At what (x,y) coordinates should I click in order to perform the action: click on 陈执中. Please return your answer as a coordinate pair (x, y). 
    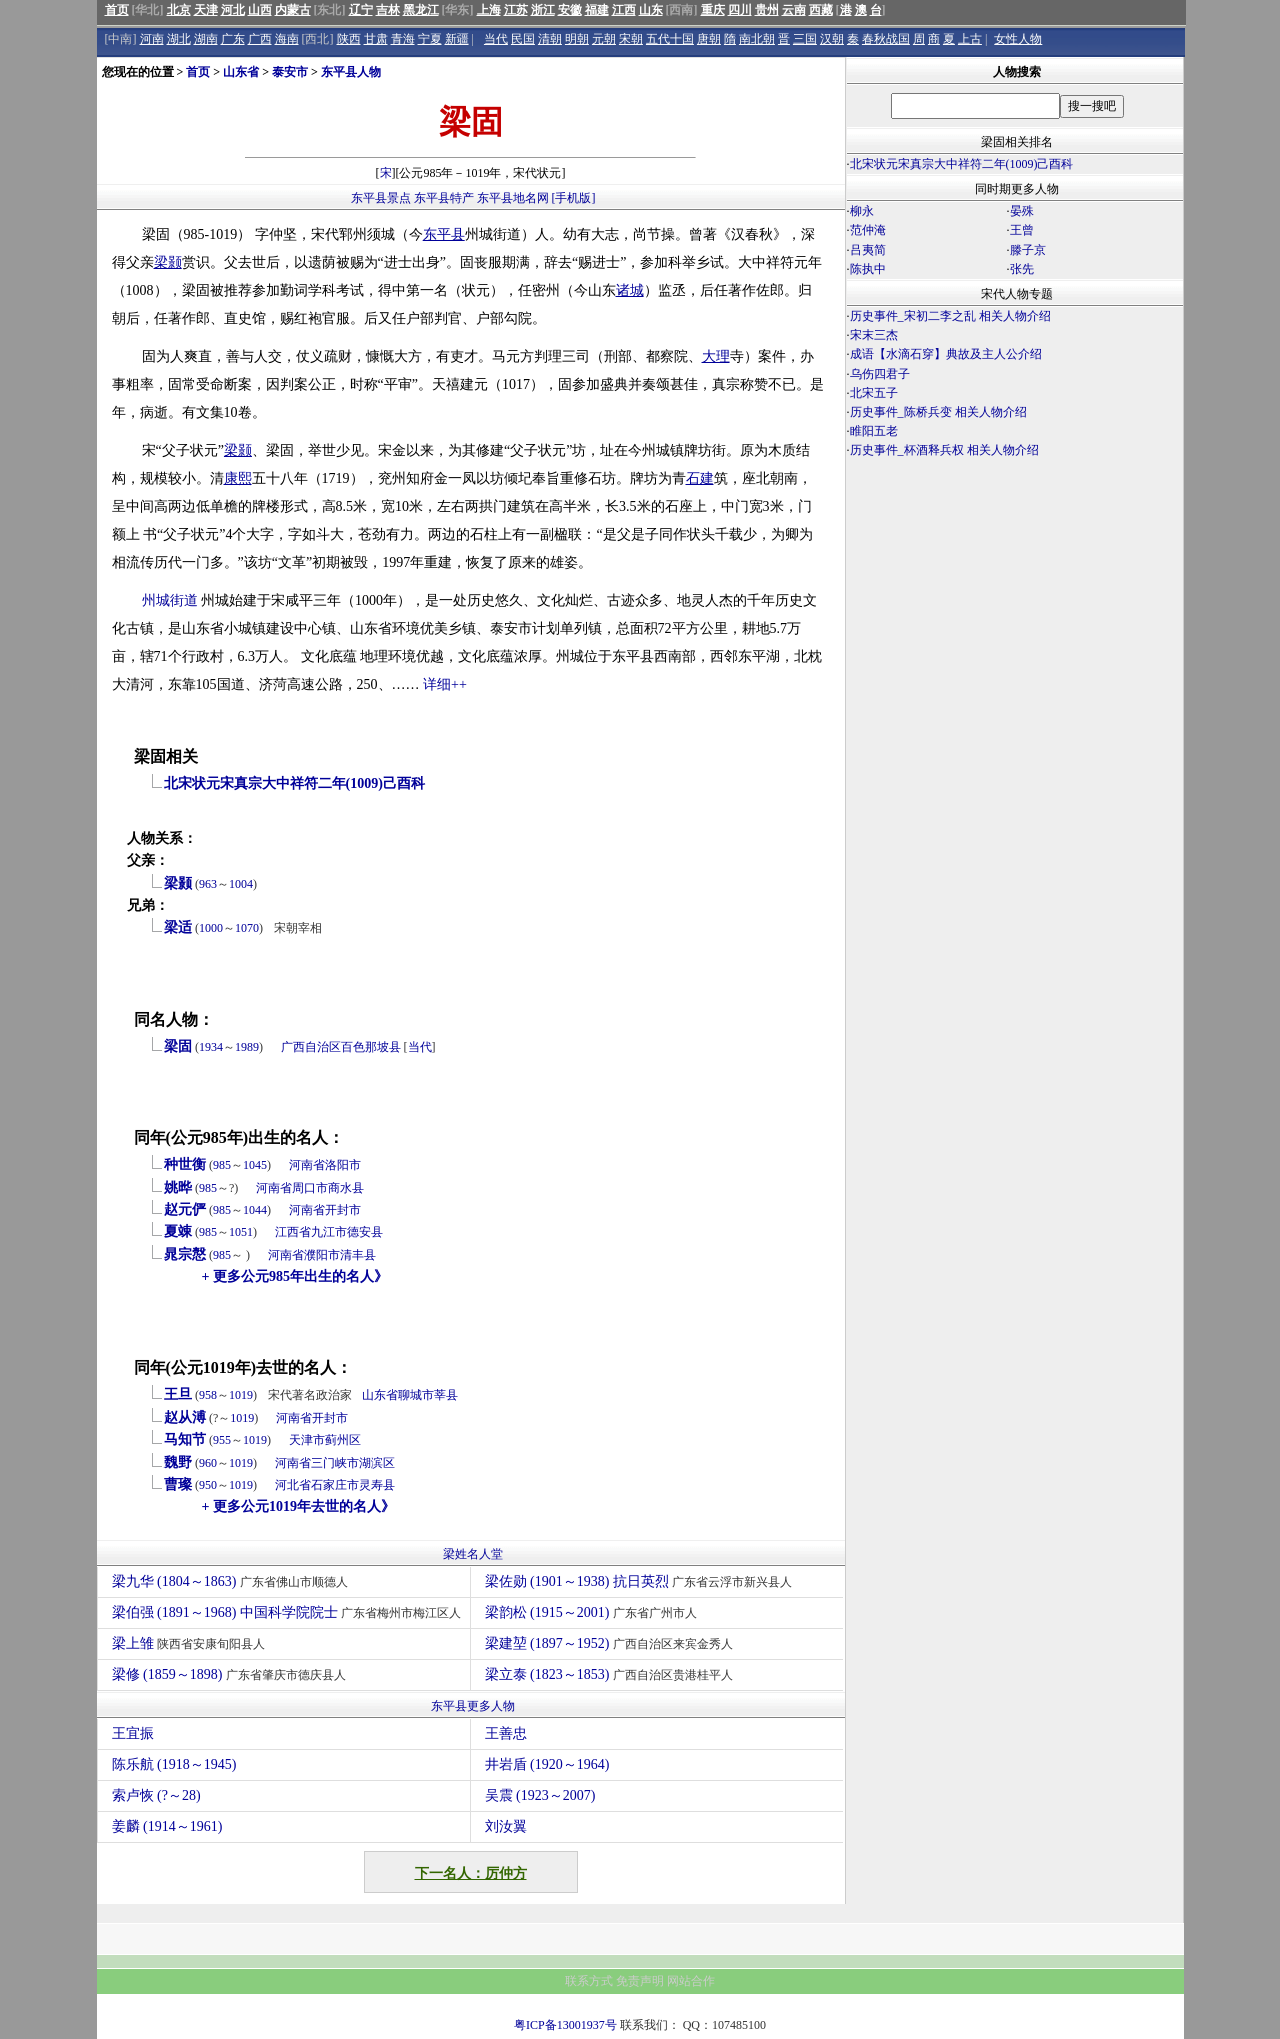
    Looking at the image, I should click on (868, 269).